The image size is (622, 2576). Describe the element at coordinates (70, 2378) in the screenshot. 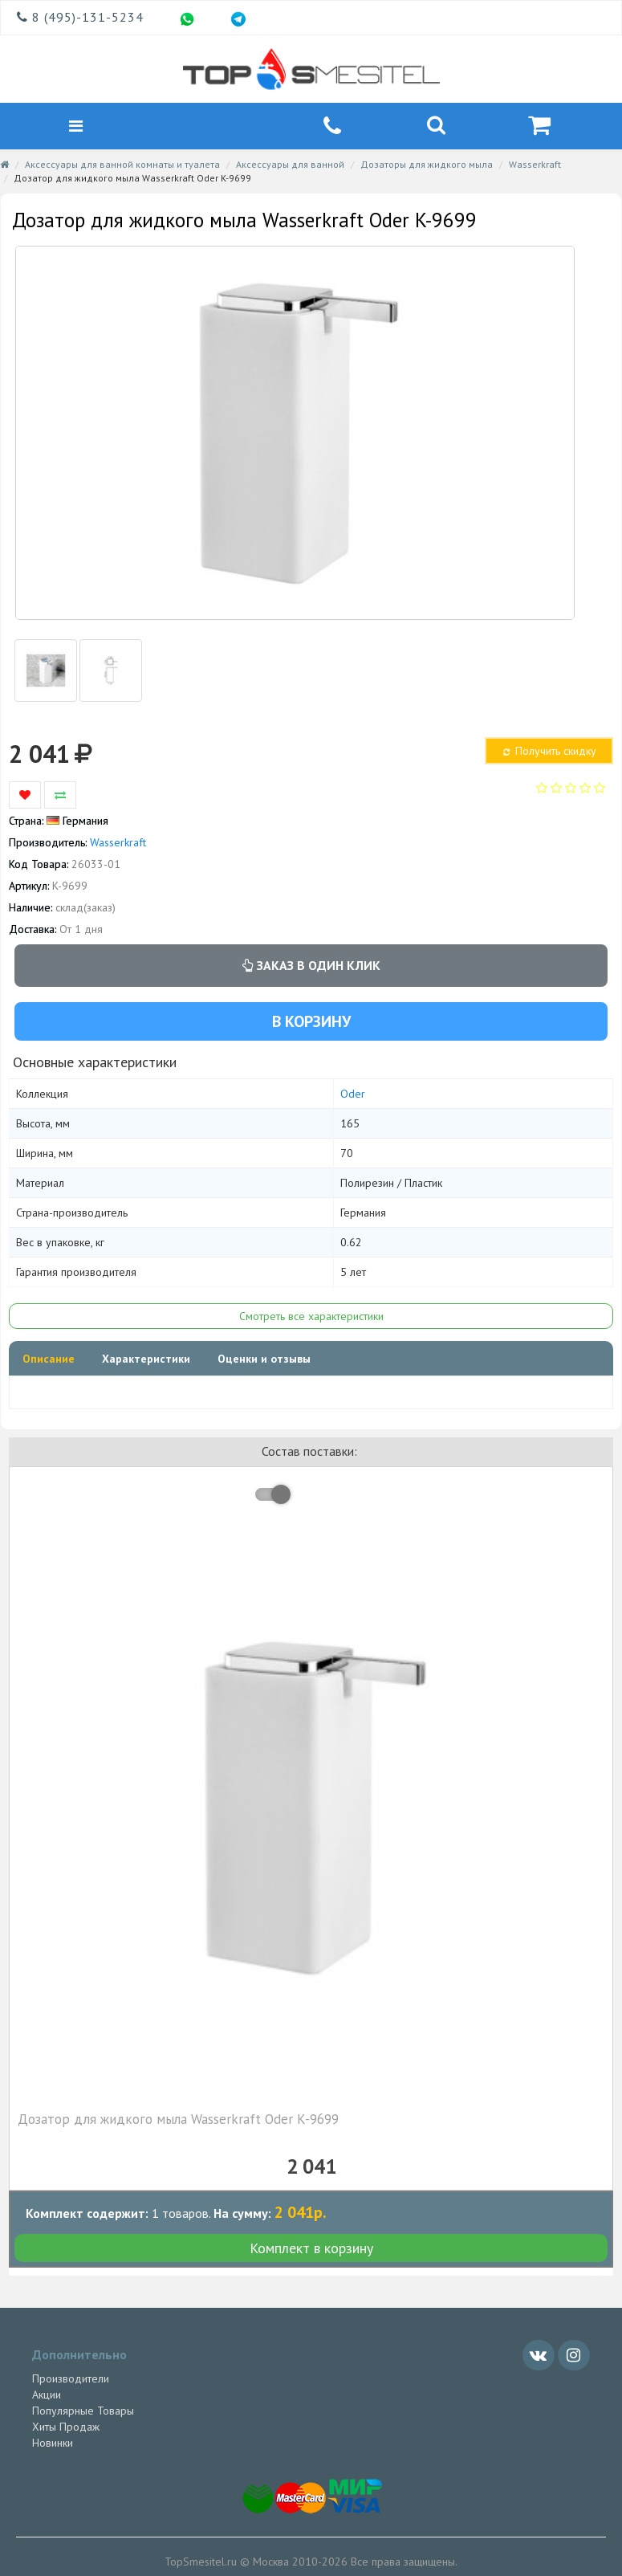

I see `Производители` at that location.